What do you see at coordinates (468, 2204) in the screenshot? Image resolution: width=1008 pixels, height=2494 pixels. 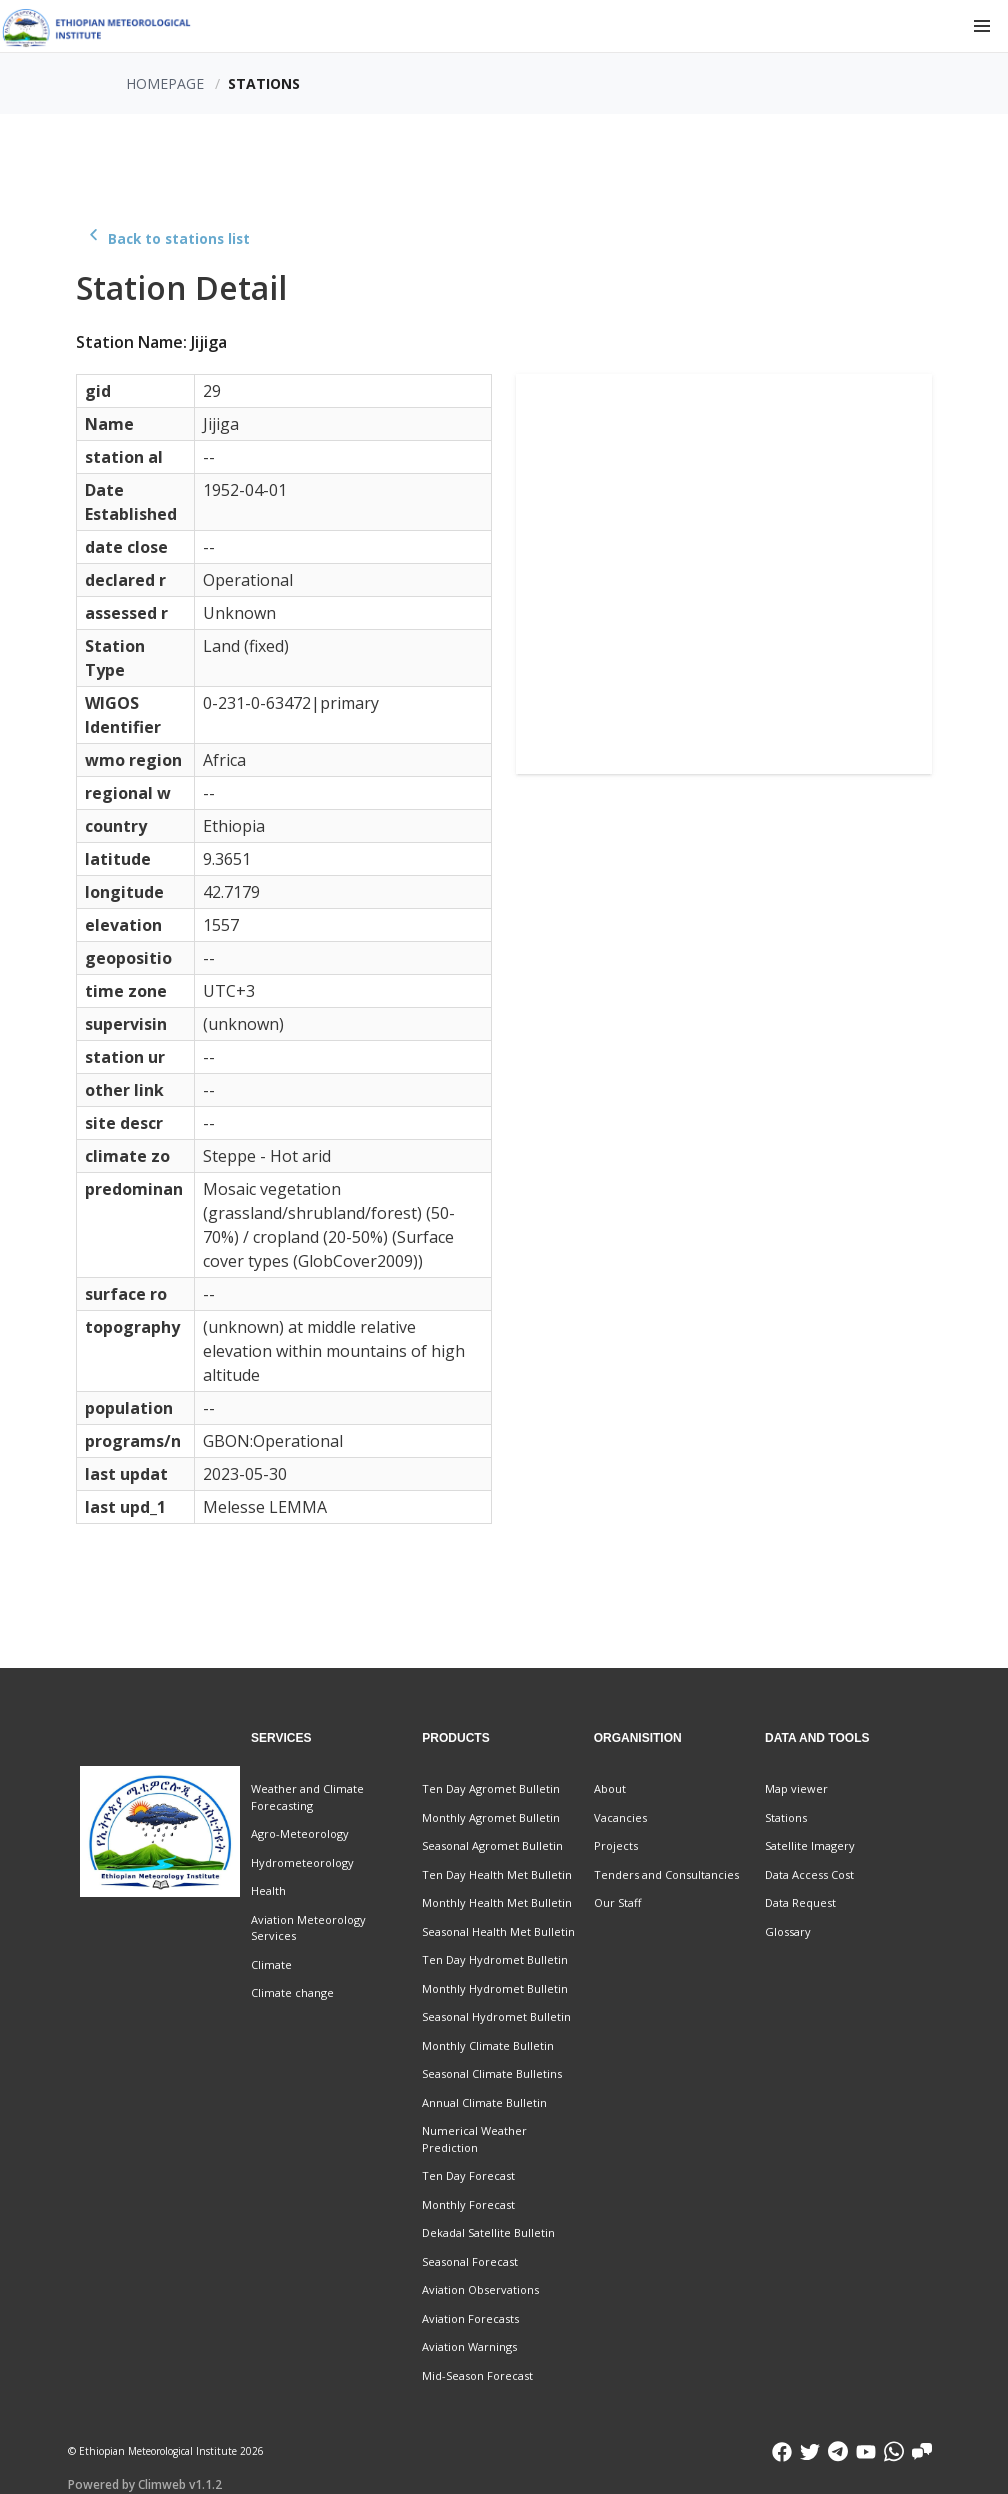 I see `Monthly Forecast` at bounding box center [468, 2204].